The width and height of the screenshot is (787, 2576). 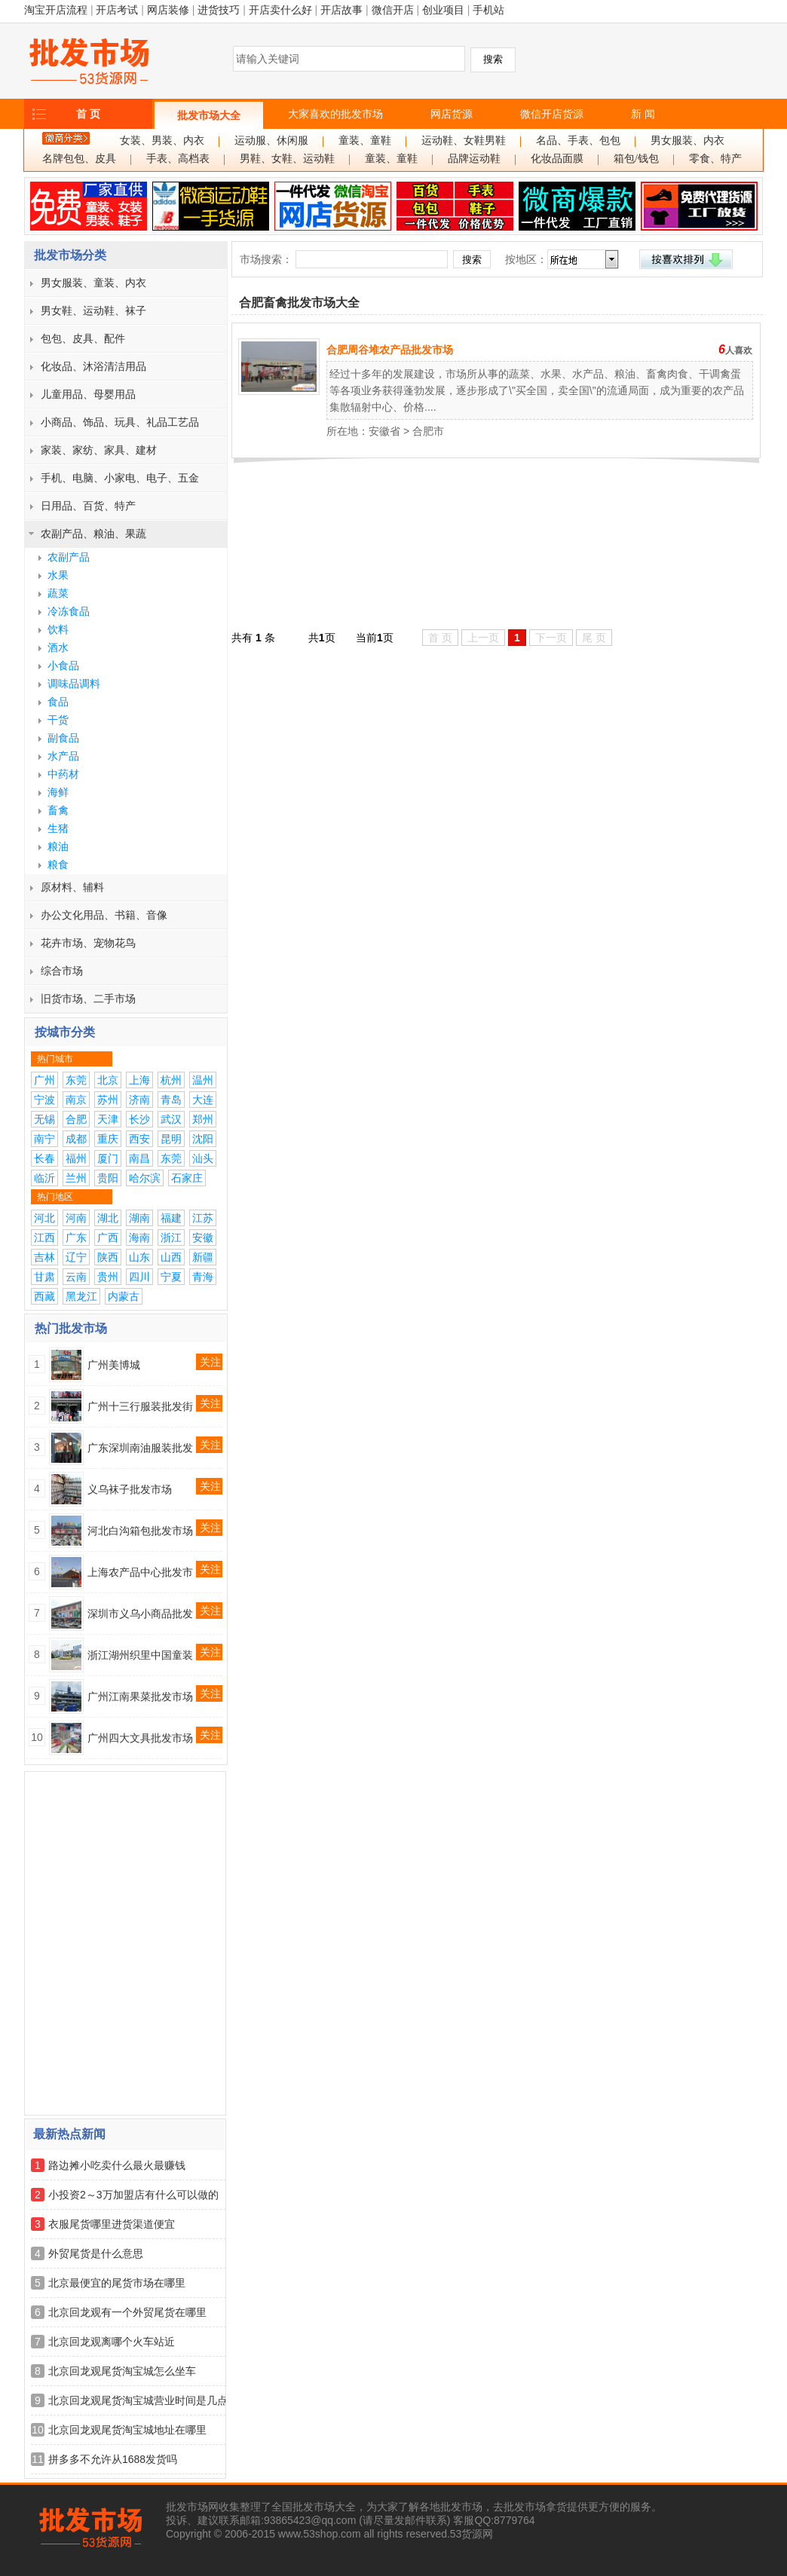 I want to click on 郑州, so click(x=202, y=1119).